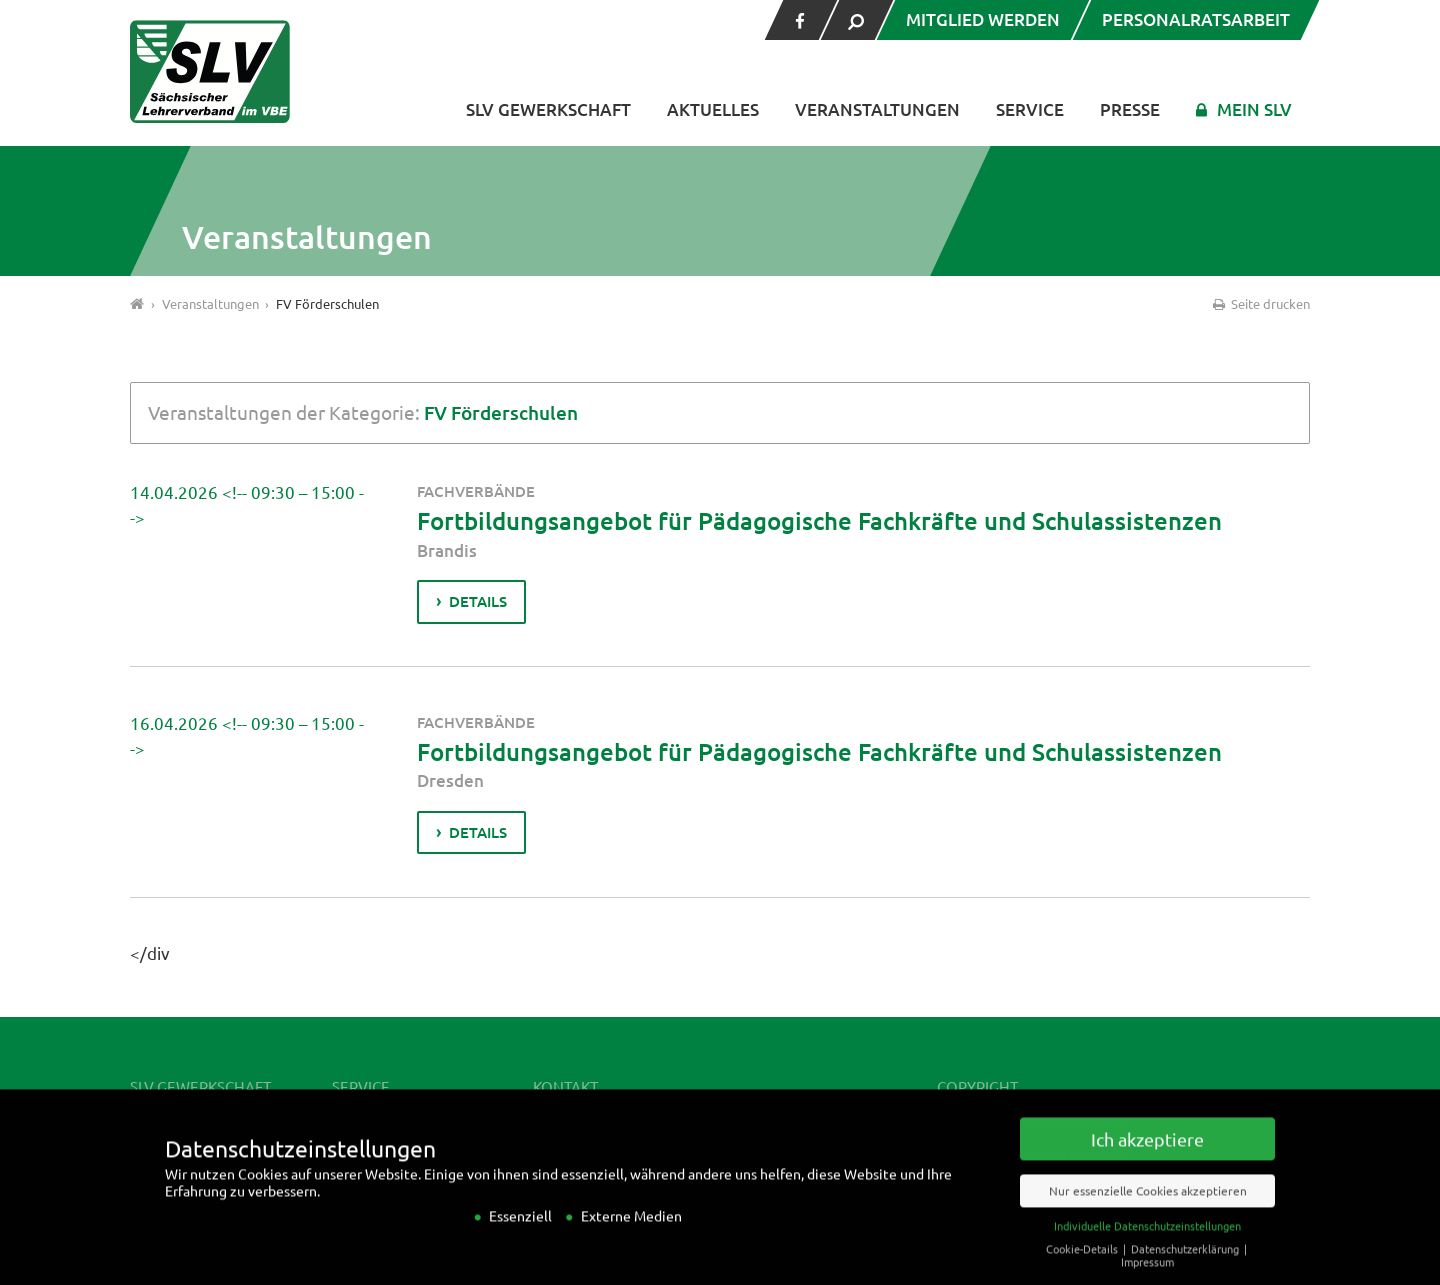 Image resolution: width=1440 pixels, height=1285 pixels. I want to click on Fortbildungsangebot für Pädagogische Fachkräfte und Schulassistenzen, so click(819, 520).